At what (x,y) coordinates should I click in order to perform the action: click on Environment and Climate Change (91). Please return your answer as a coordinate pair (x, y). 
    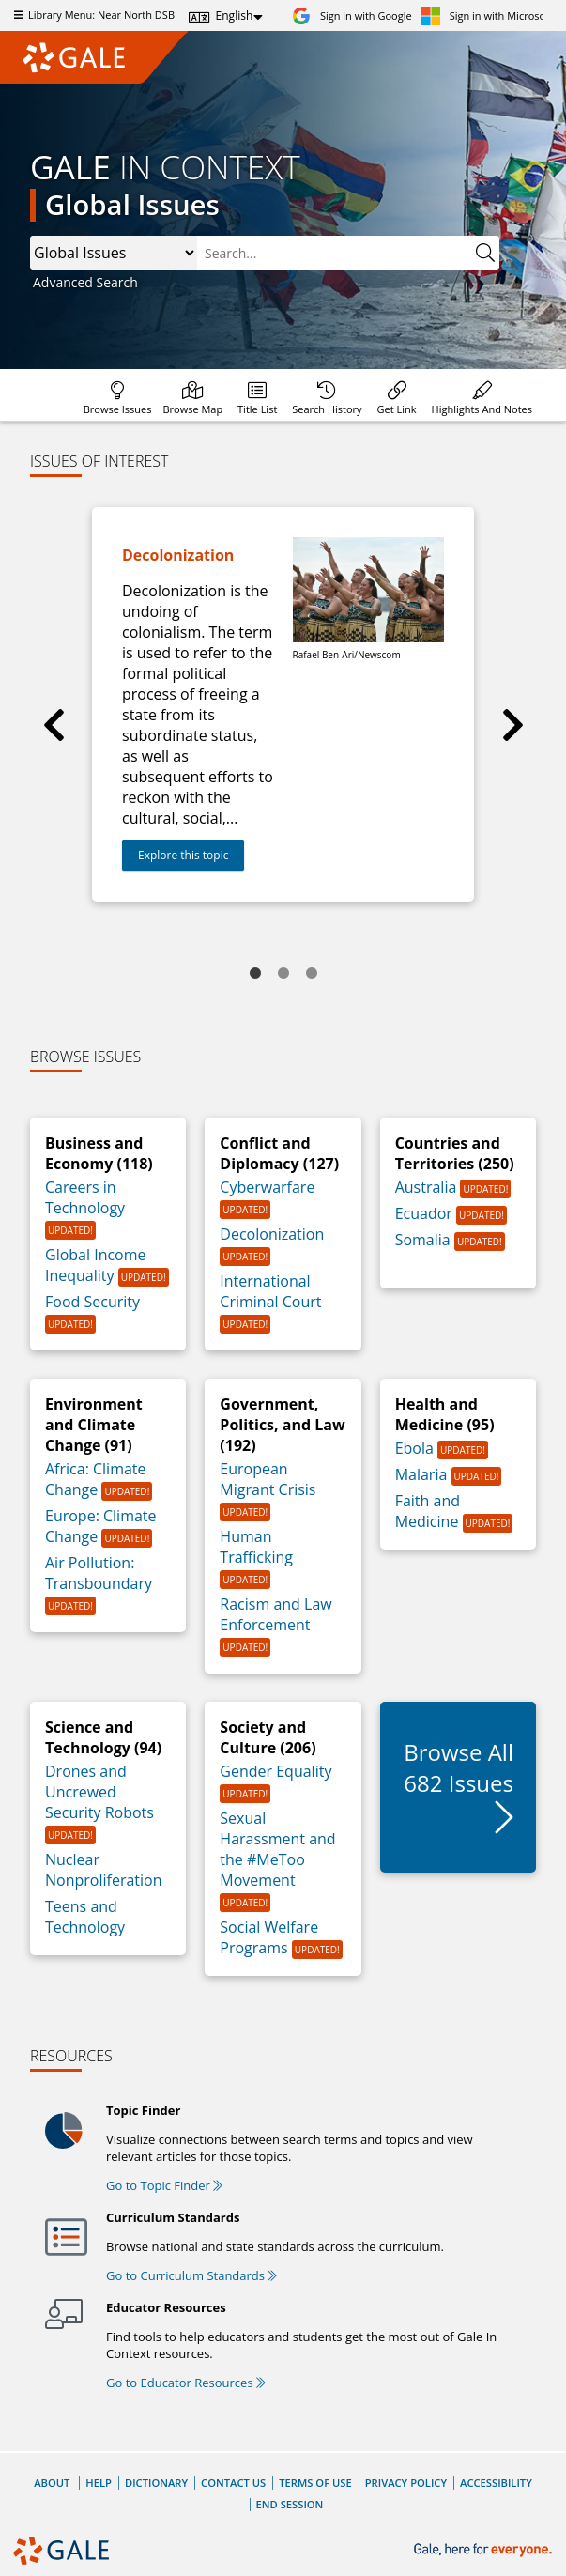
    Looking at the image, I should click on (94, 1425).